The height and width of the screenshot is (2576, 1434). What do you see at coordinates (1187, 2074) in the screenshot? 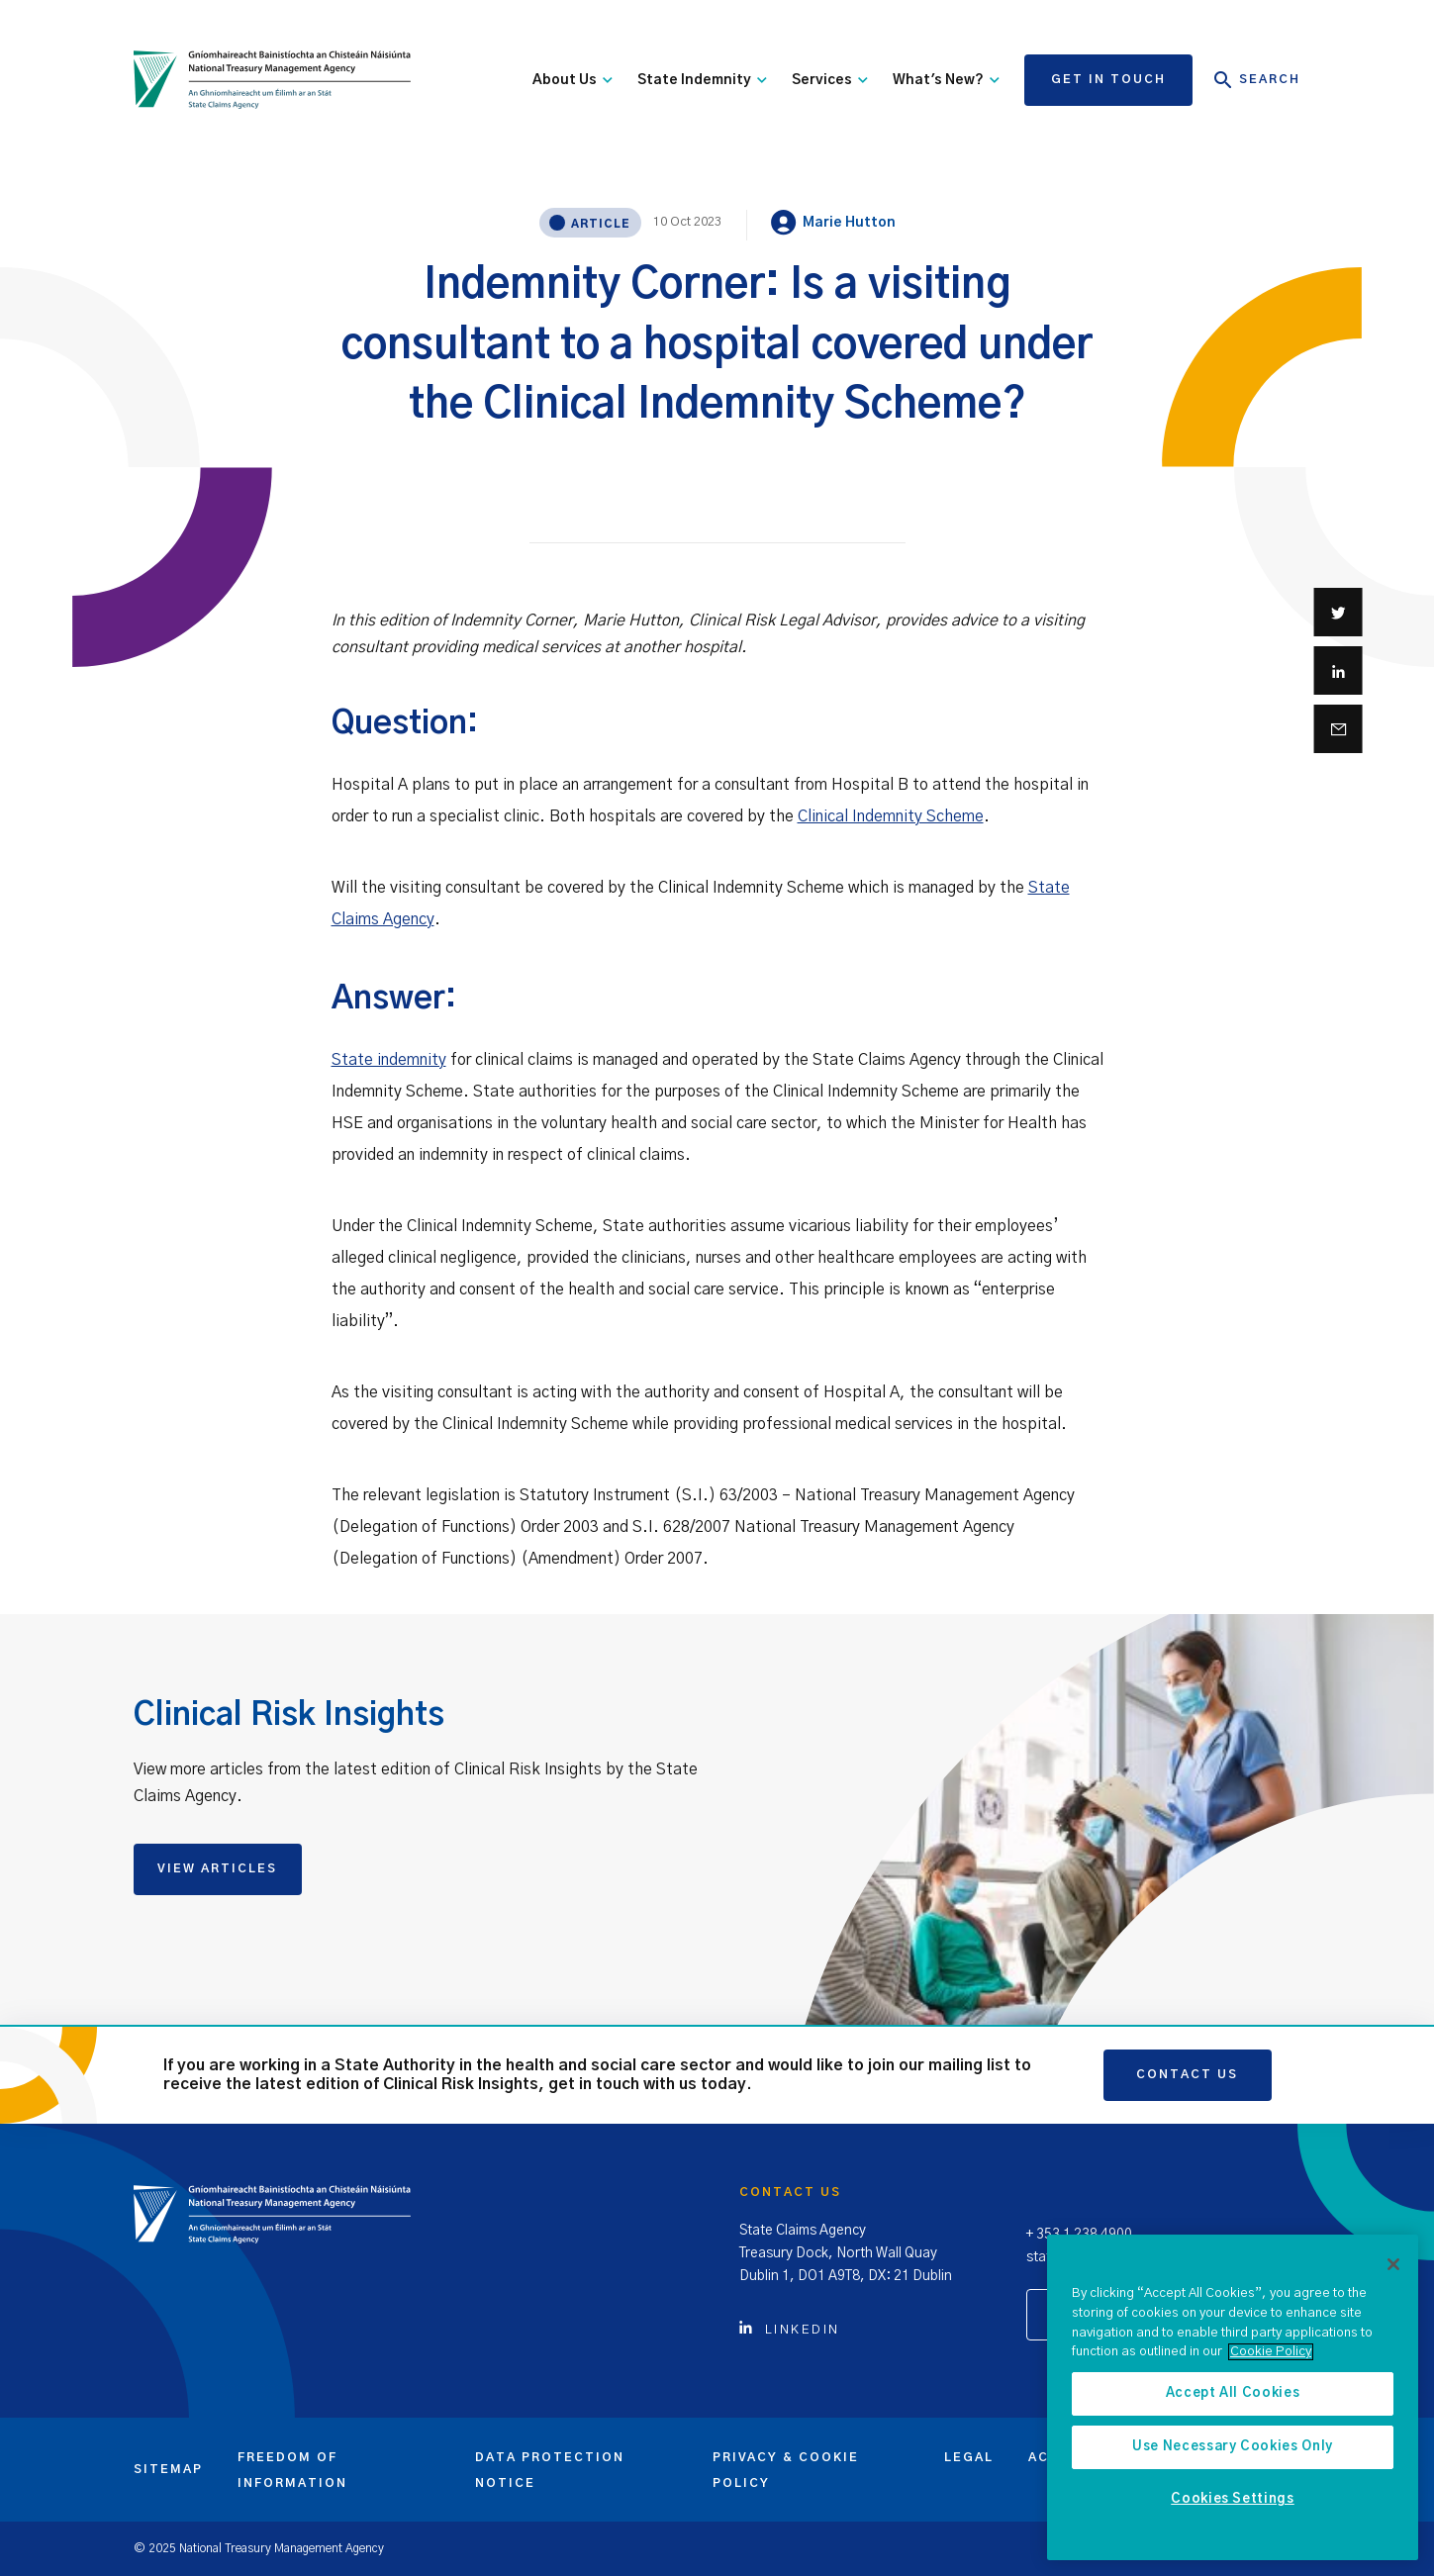
I see `Contact us` at bounding box center [1187, 2074].